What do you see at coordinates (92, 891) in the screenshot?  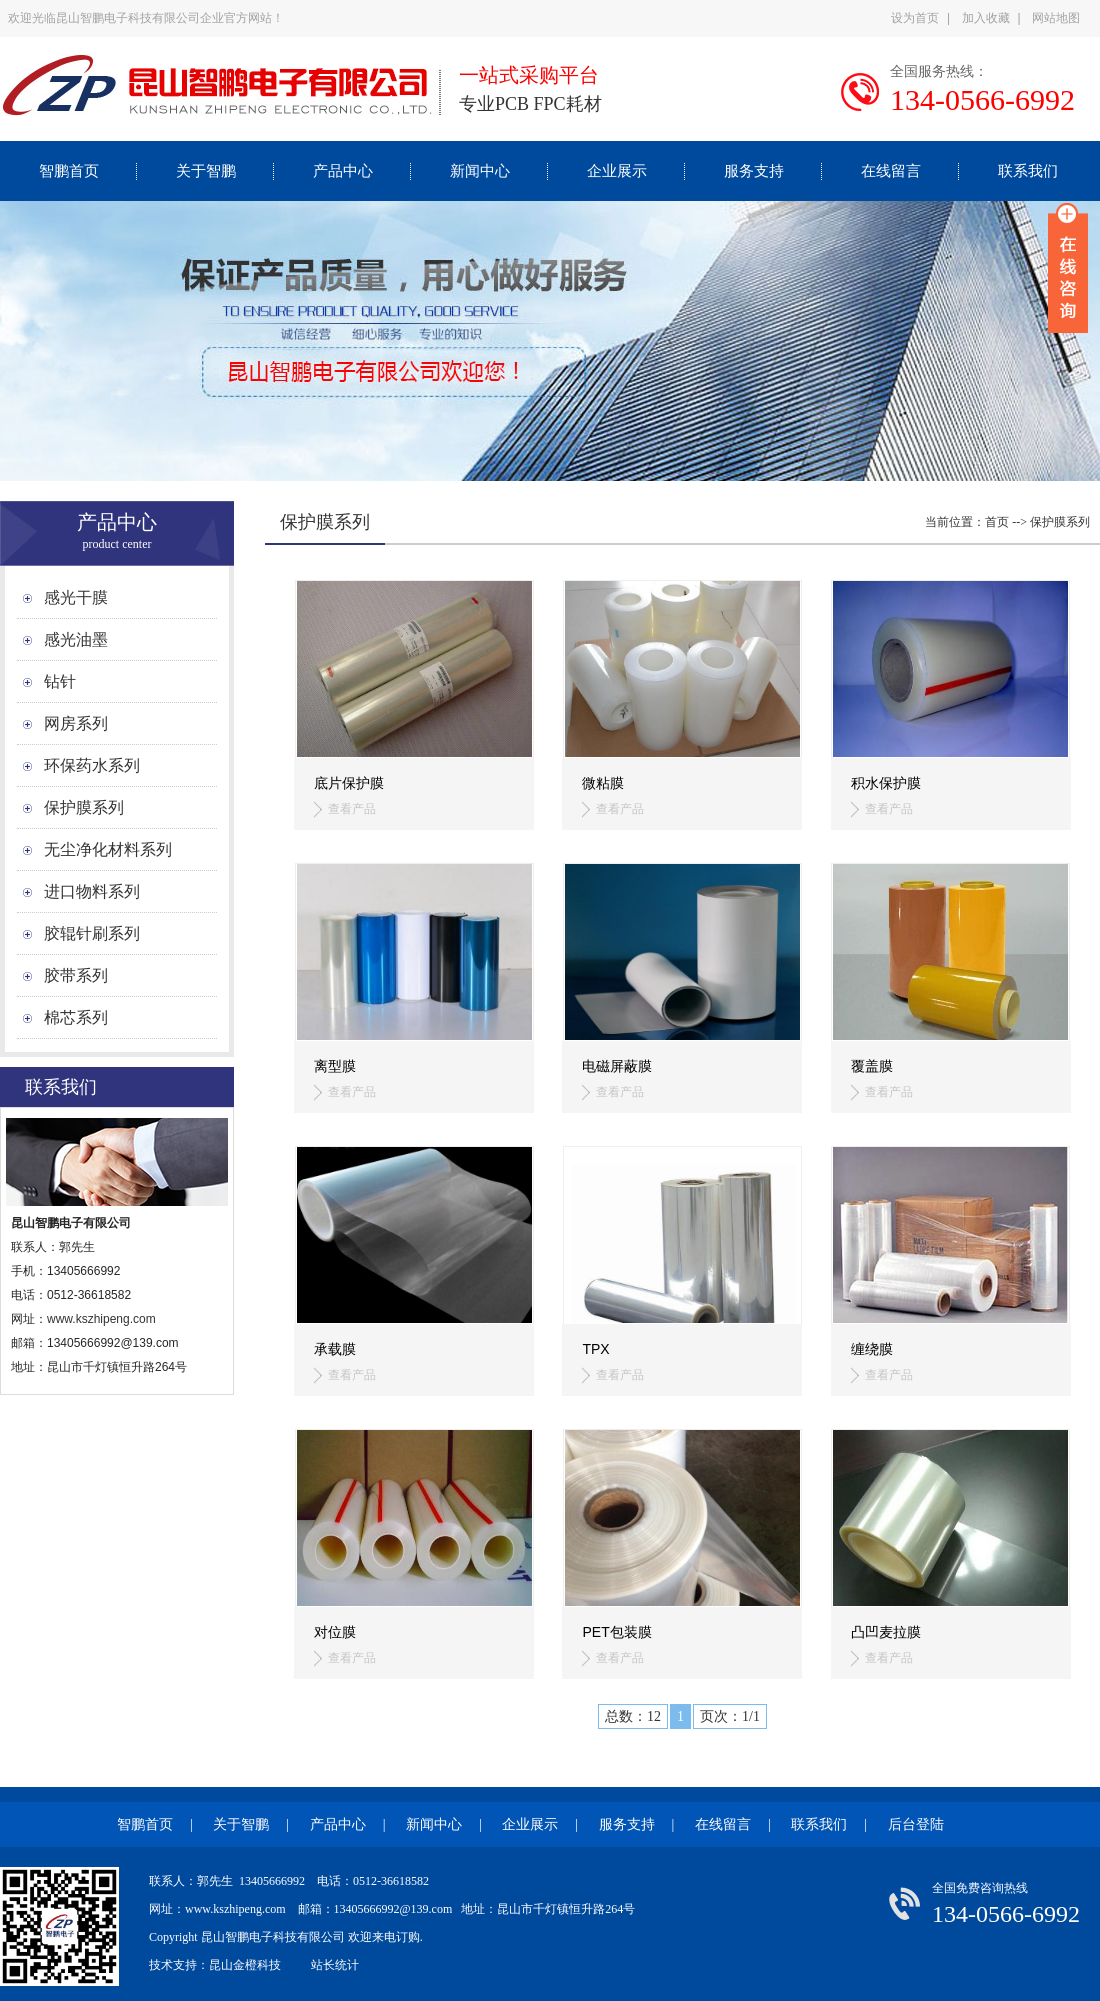 I see `进口物料系列` at bounding box center [92, 891].